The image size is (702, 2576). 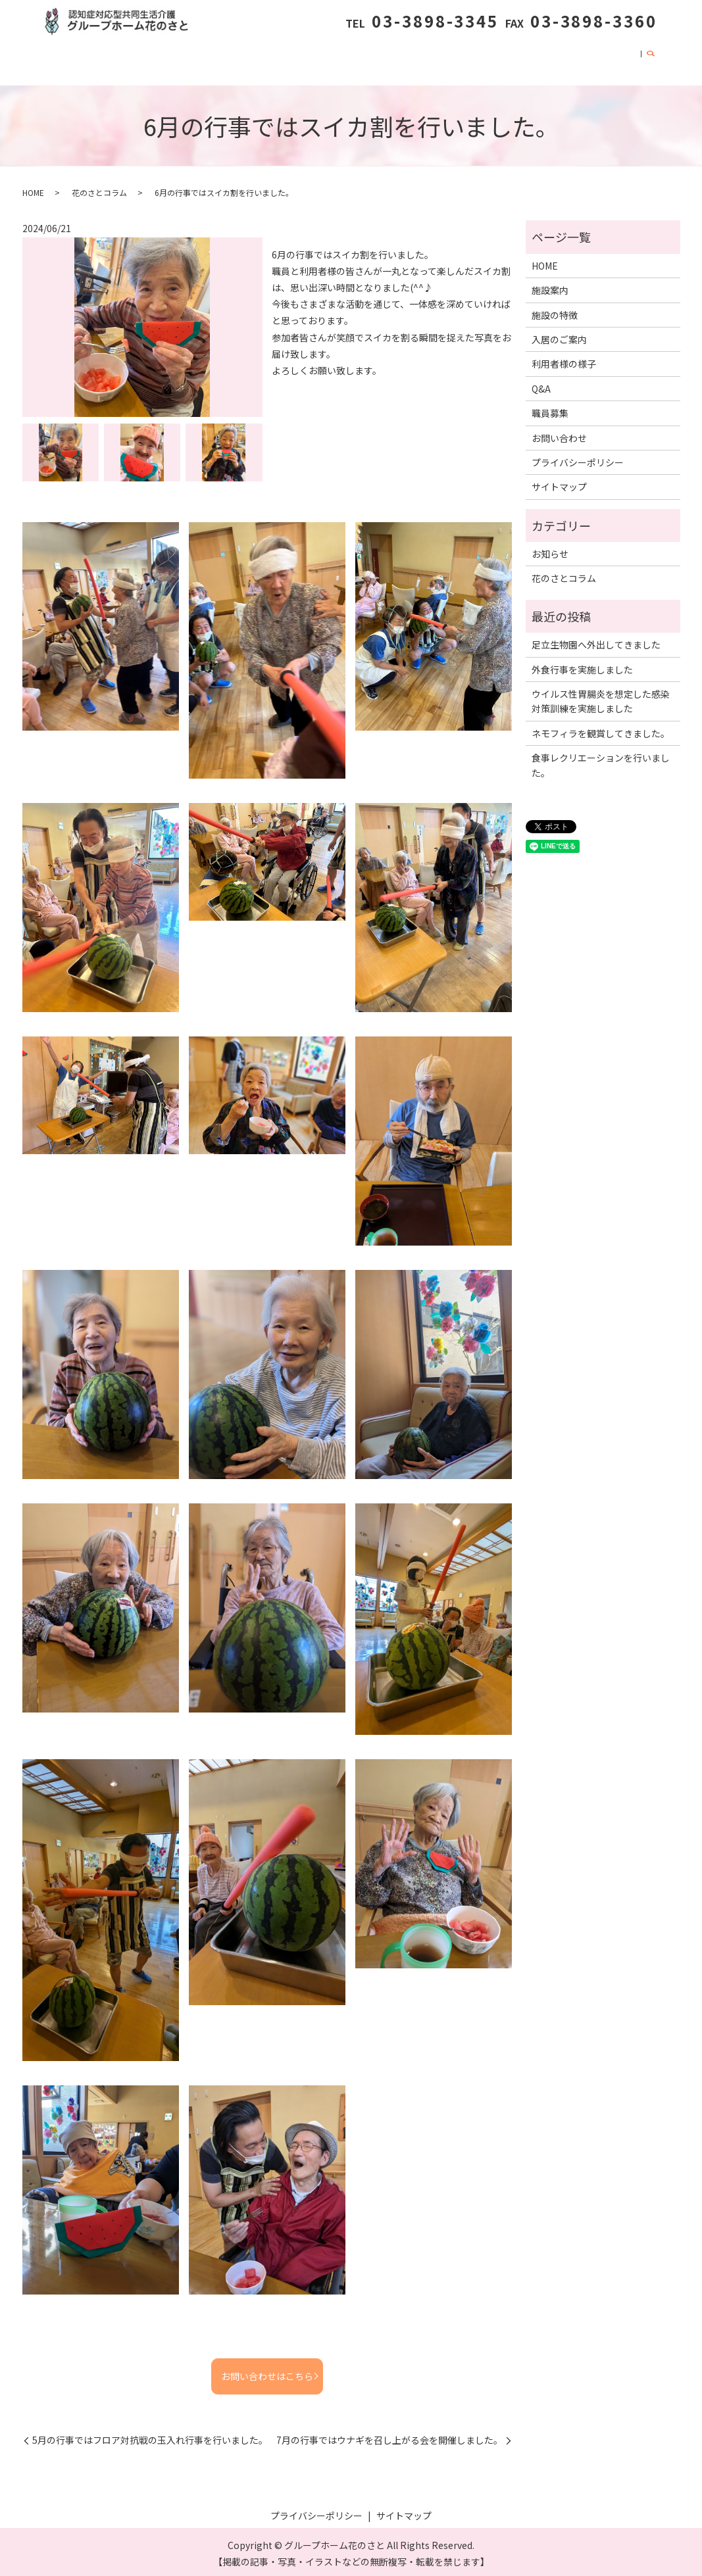 What do you see at coordinates (539, 59) in the screenshot?
I see `職員募集` at bounding box center [539, 59].